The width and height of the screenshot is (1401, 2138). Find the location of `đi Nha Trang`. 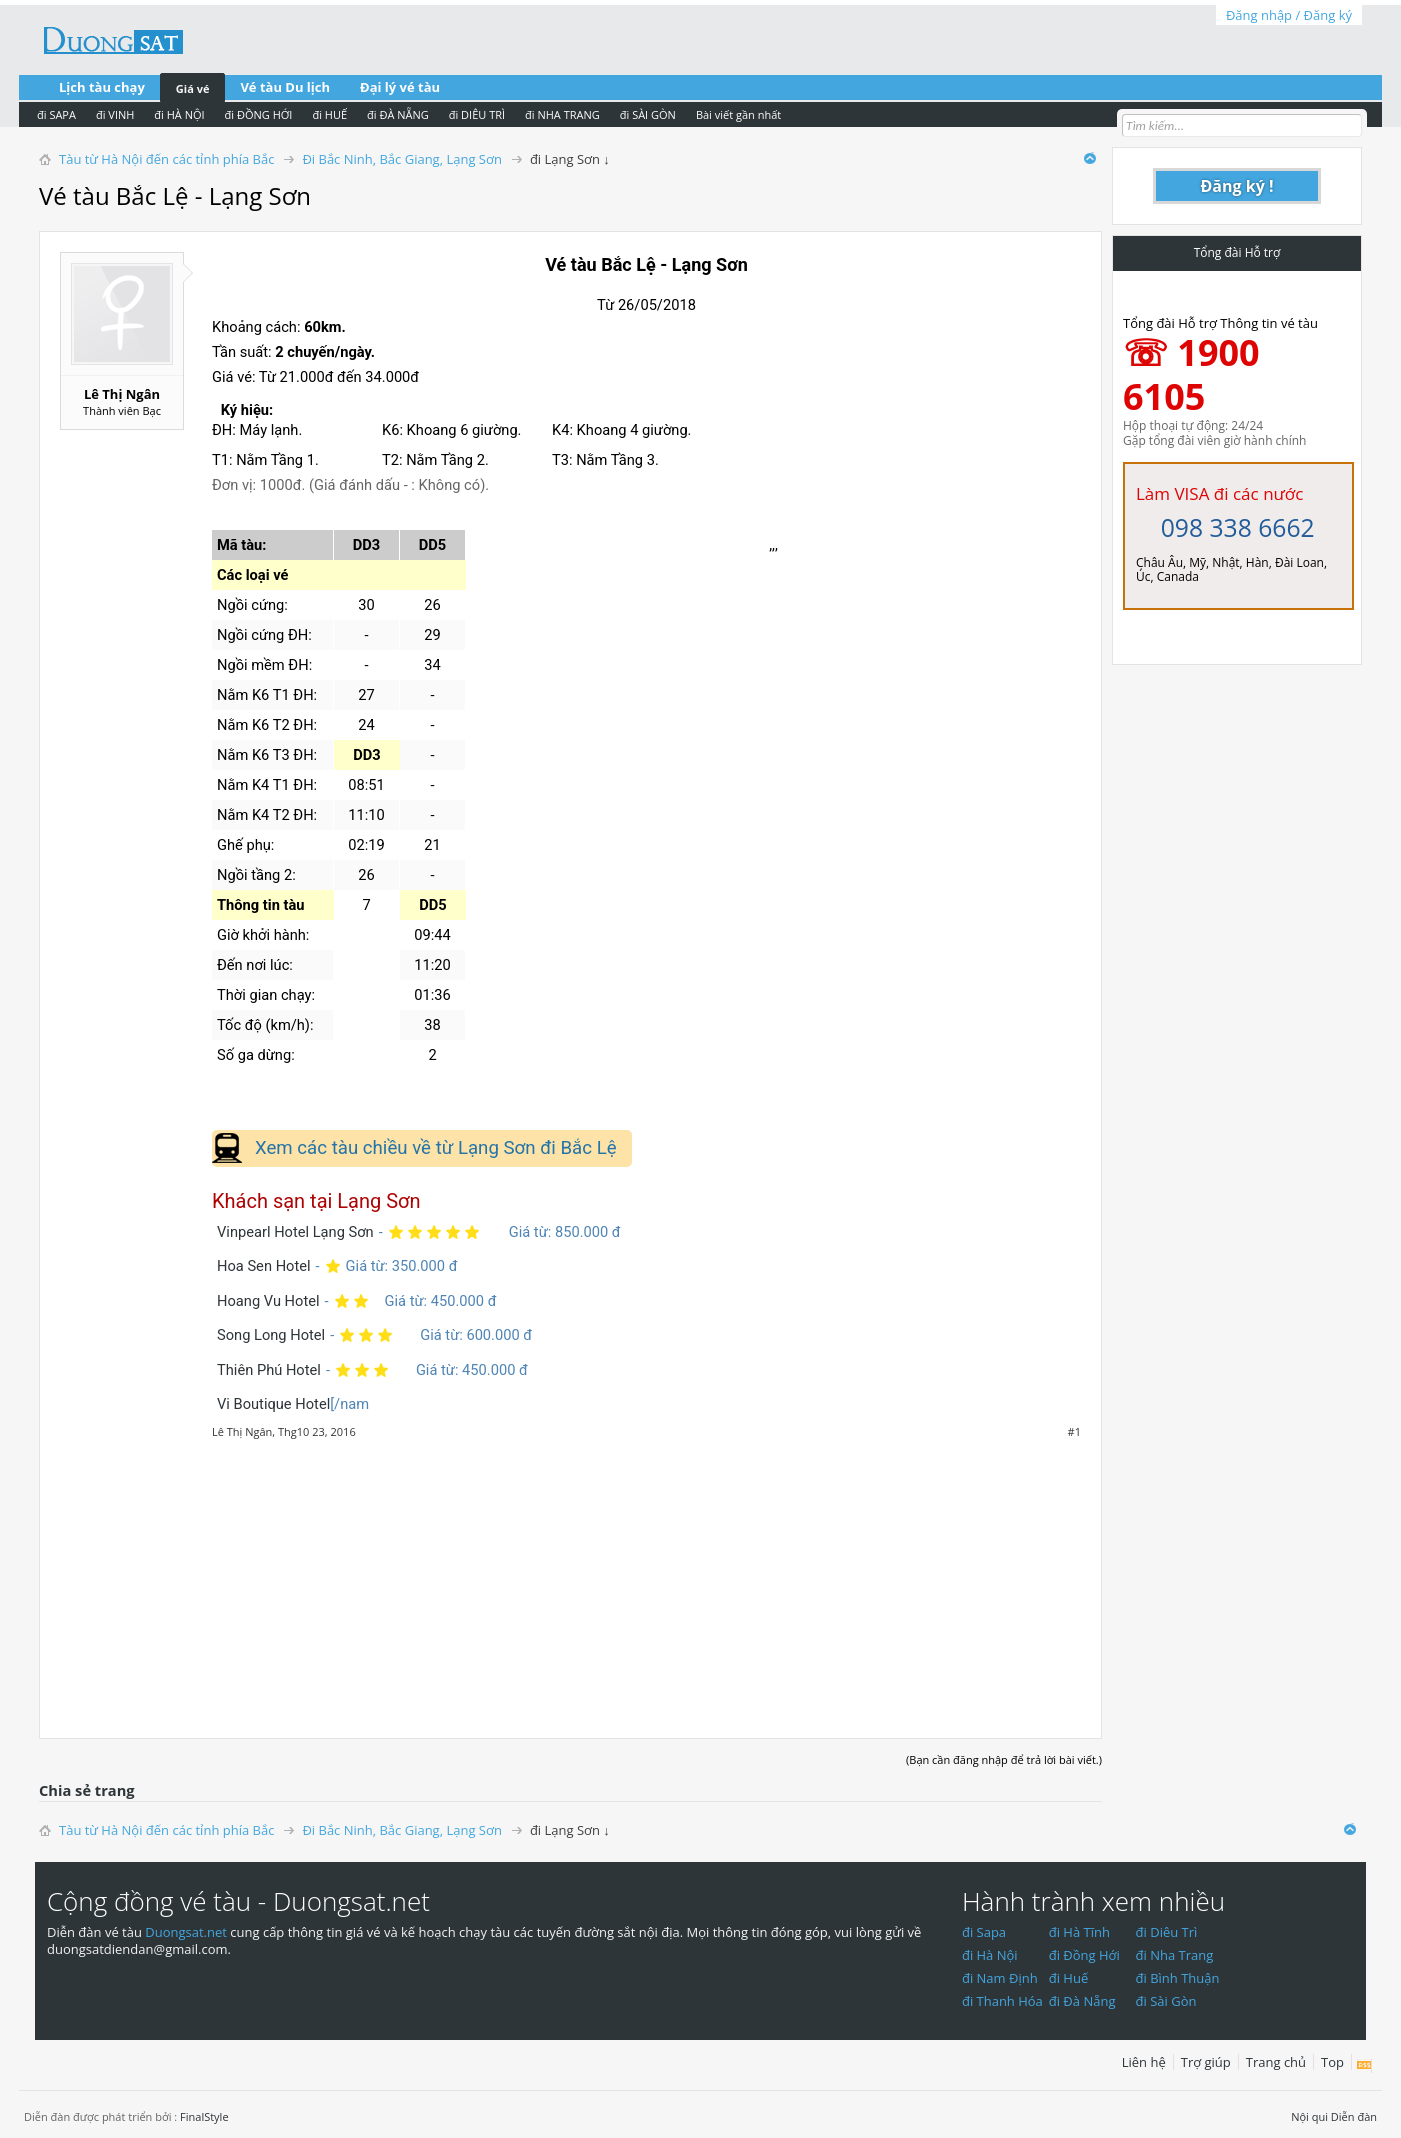

đi Nha Trang is located at coordinates (1175, 1955).